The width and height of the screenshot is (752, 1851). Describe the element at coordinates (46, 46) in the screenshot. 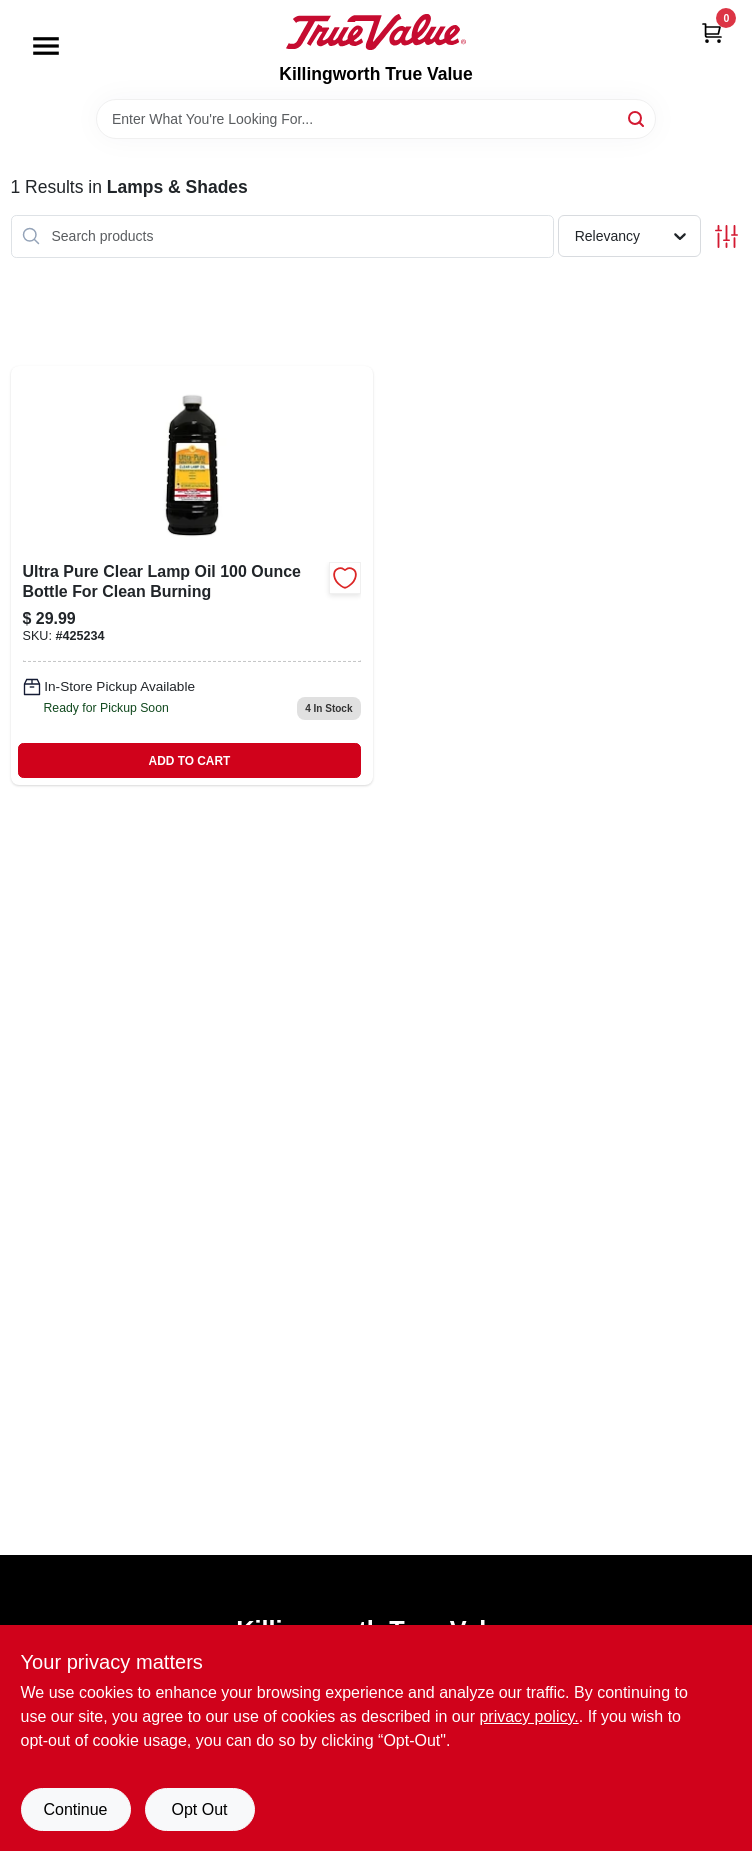

I see `[Menu]` at that location.